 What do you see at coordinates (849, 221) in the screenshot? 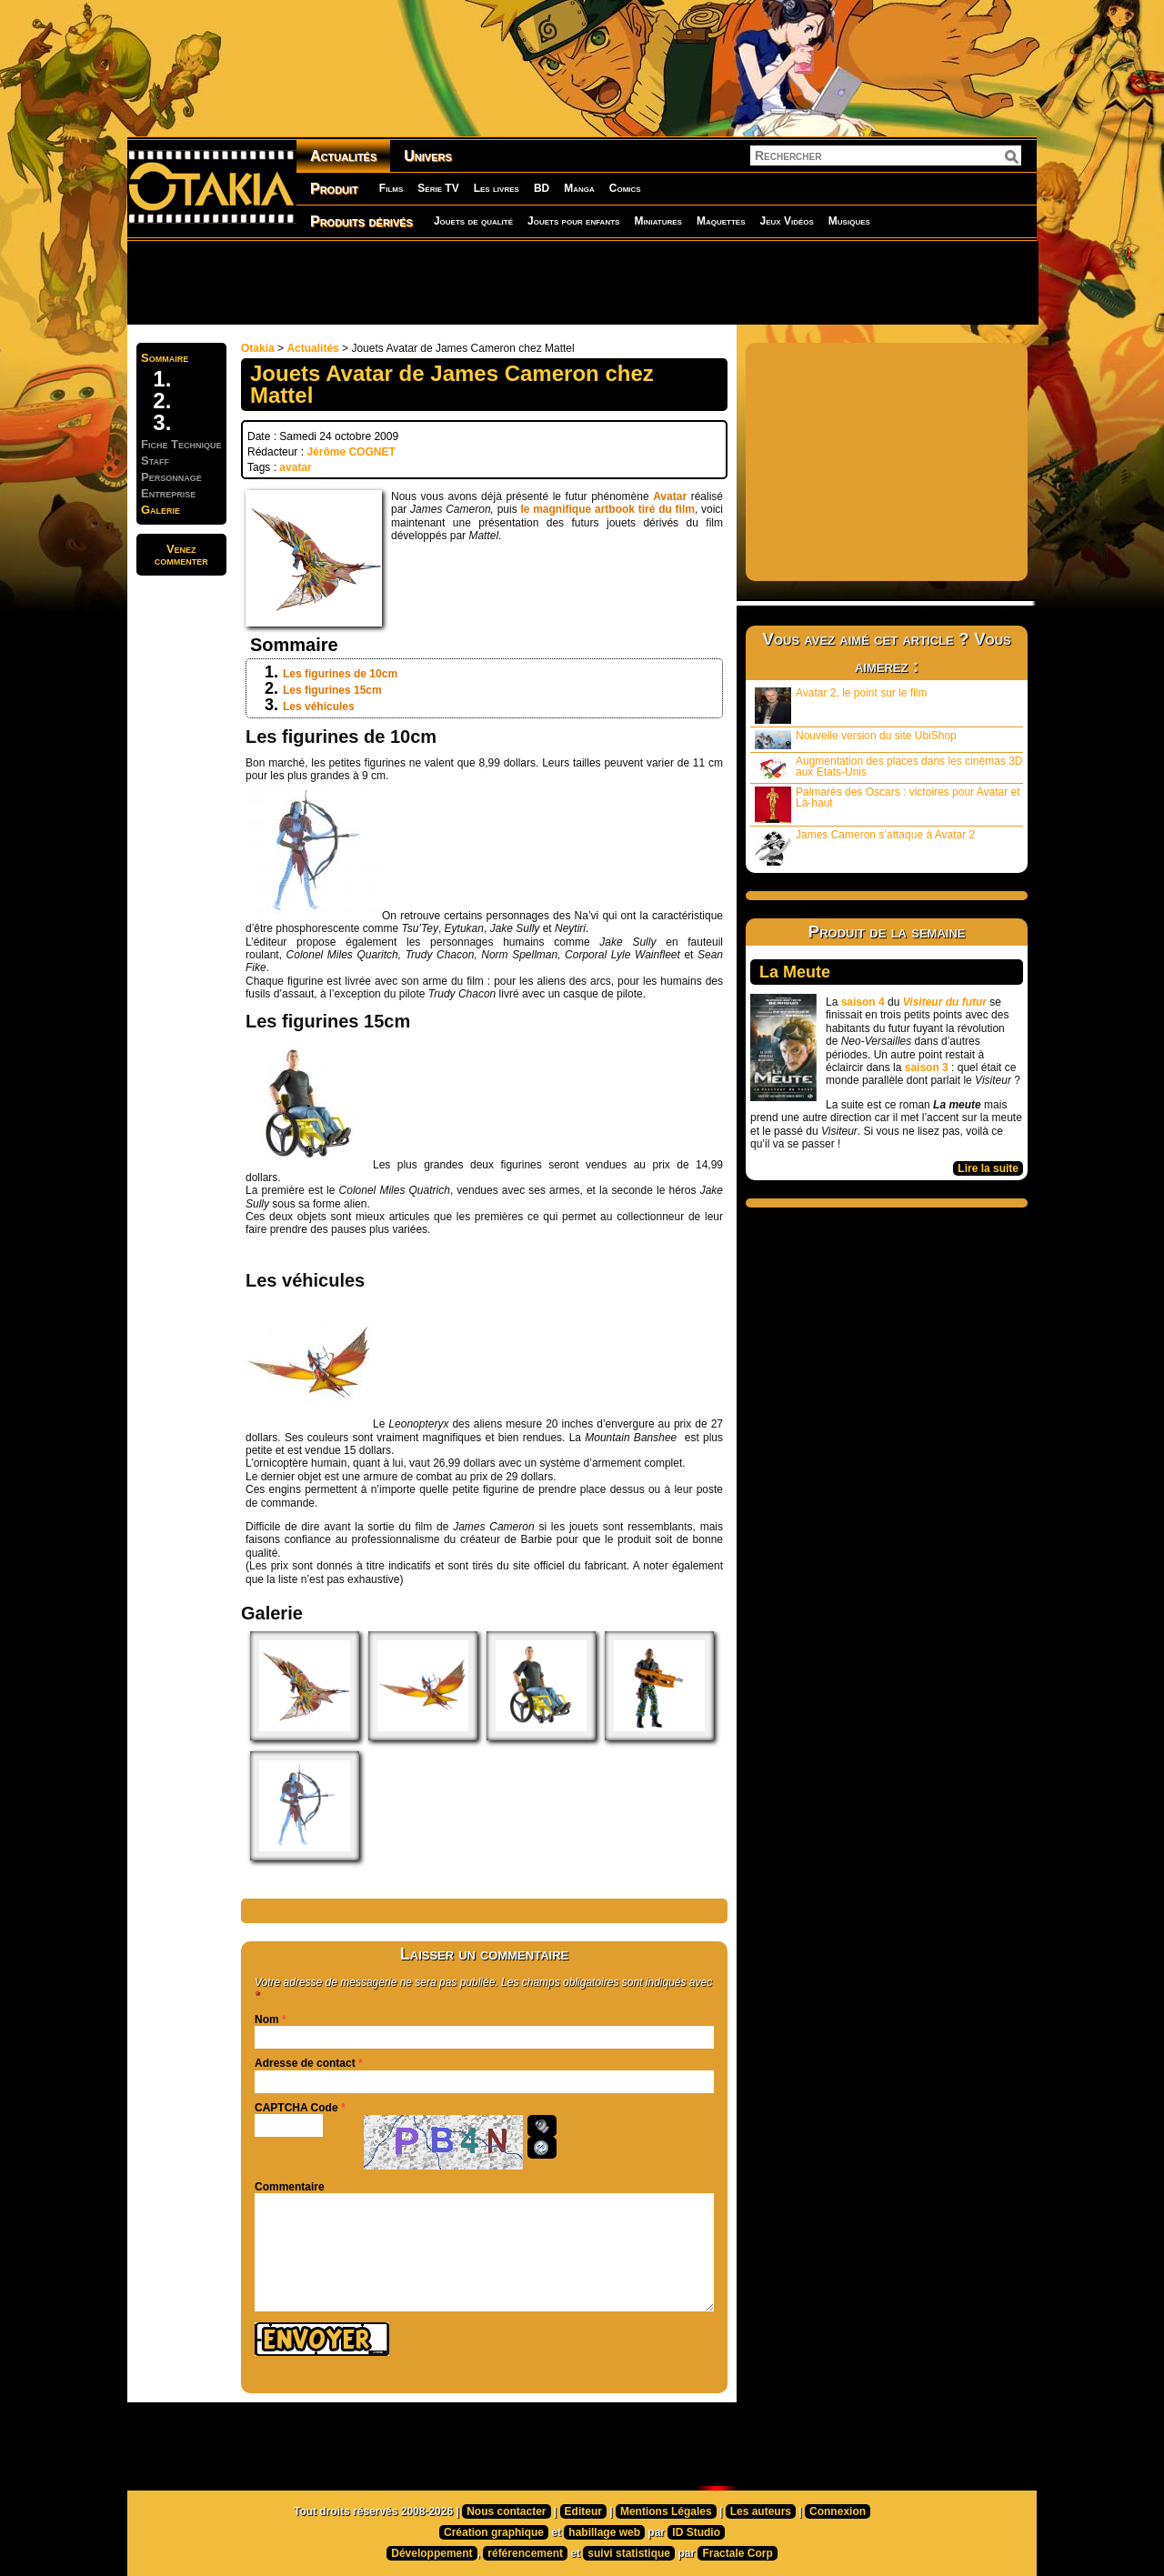
I see `Musiques` at bounding box center [849, 221].